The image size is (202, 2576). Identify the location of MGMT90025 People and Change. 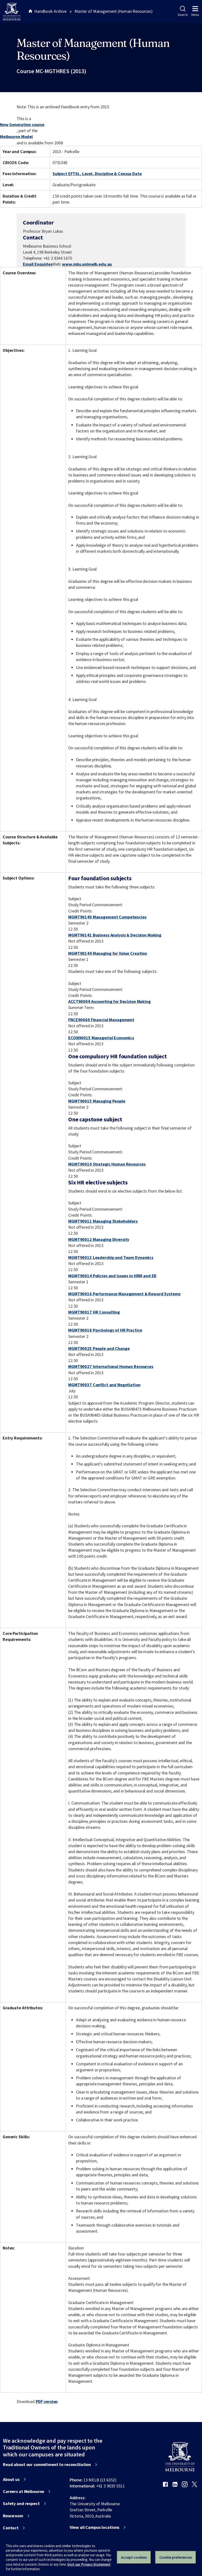
(98, 1348).